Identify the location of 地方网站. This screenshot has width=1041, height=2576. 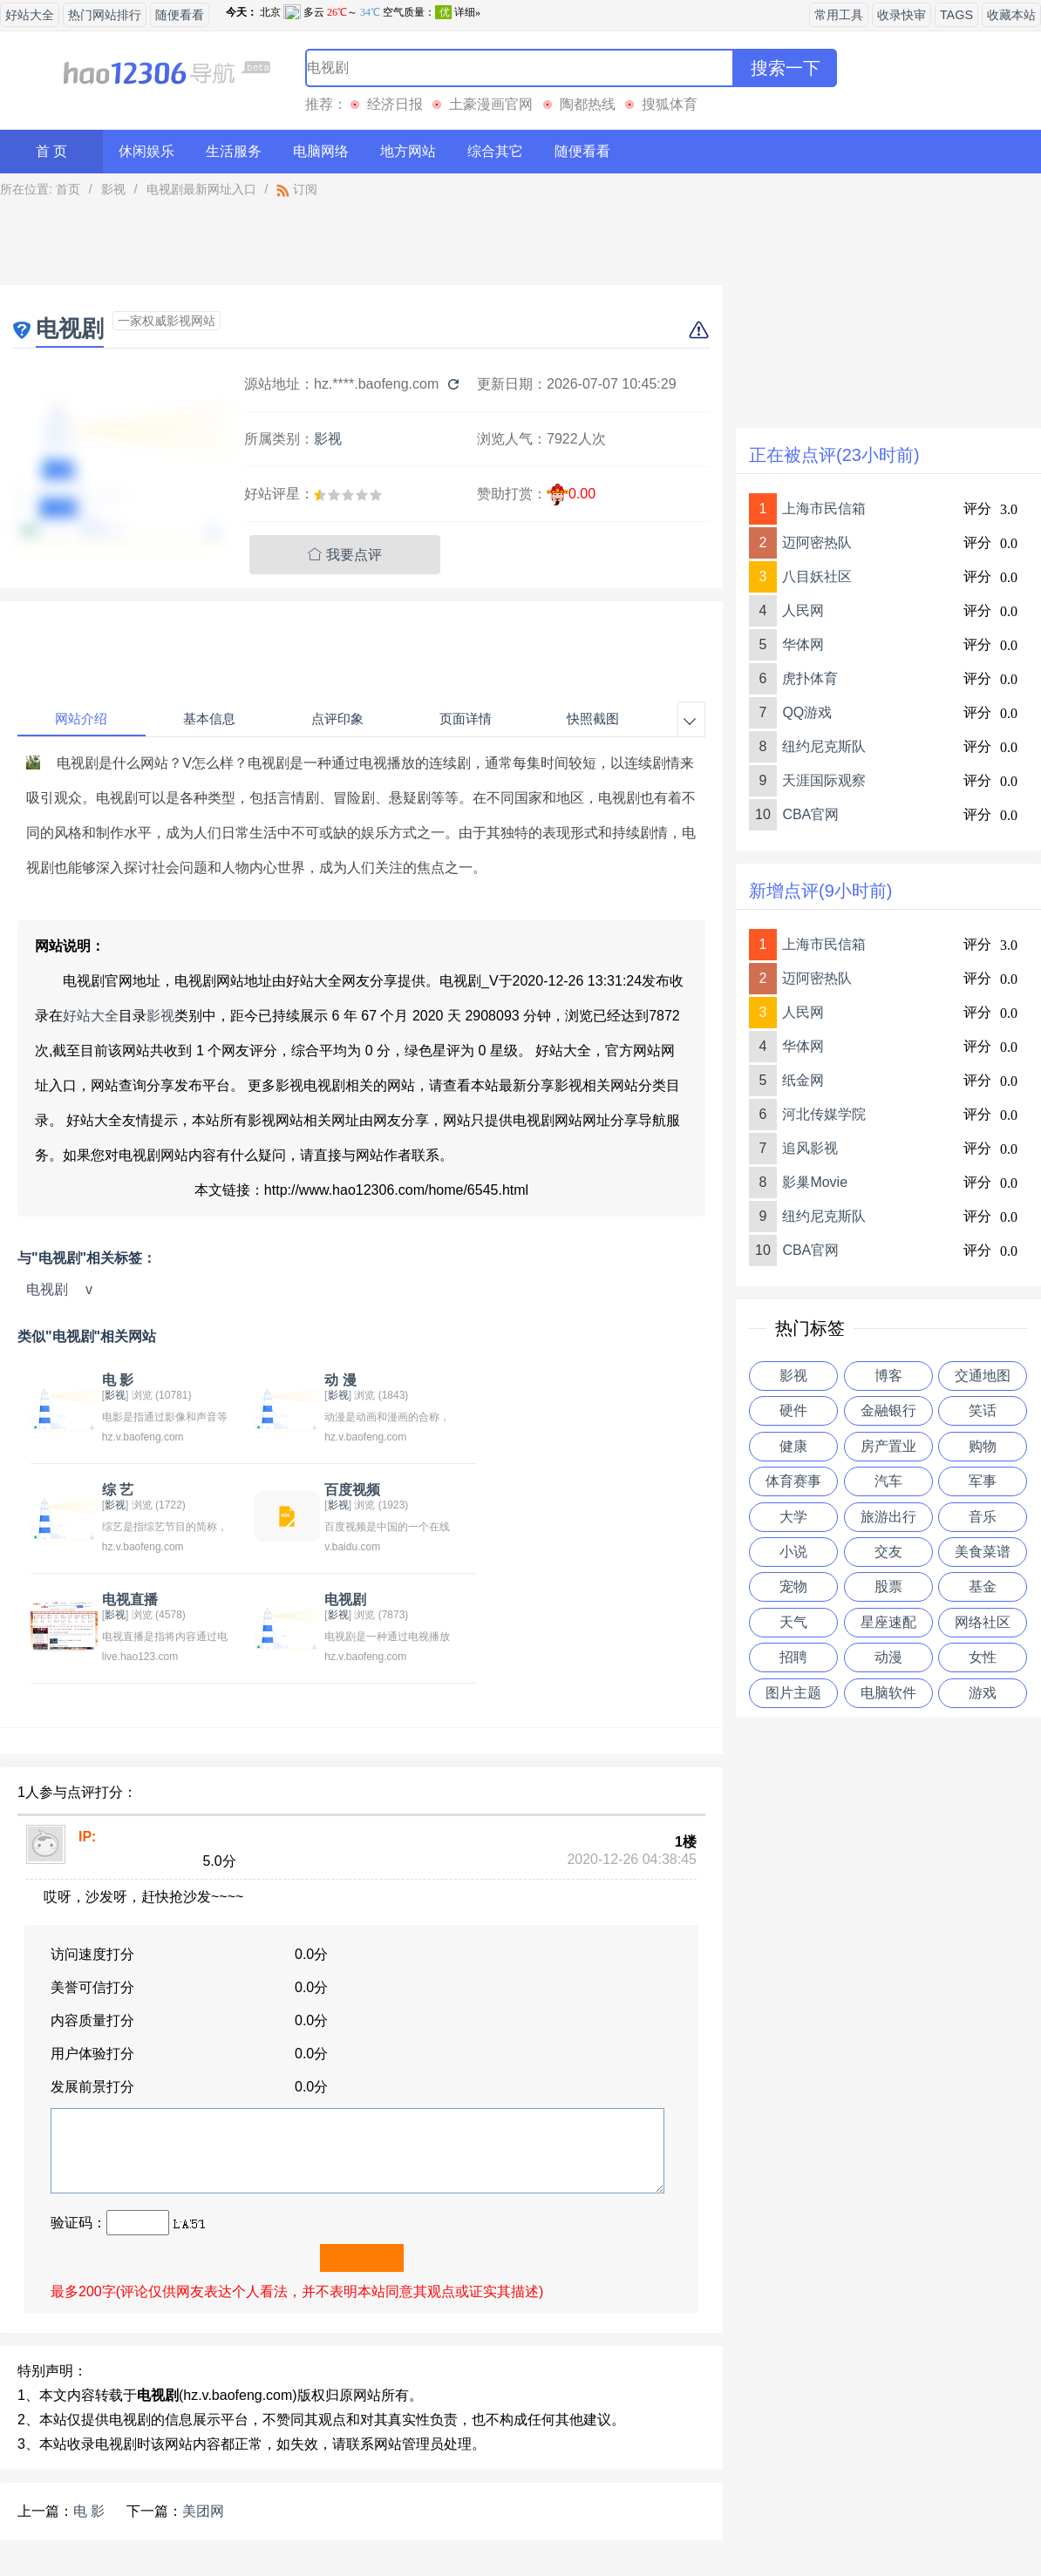
(408, 151).